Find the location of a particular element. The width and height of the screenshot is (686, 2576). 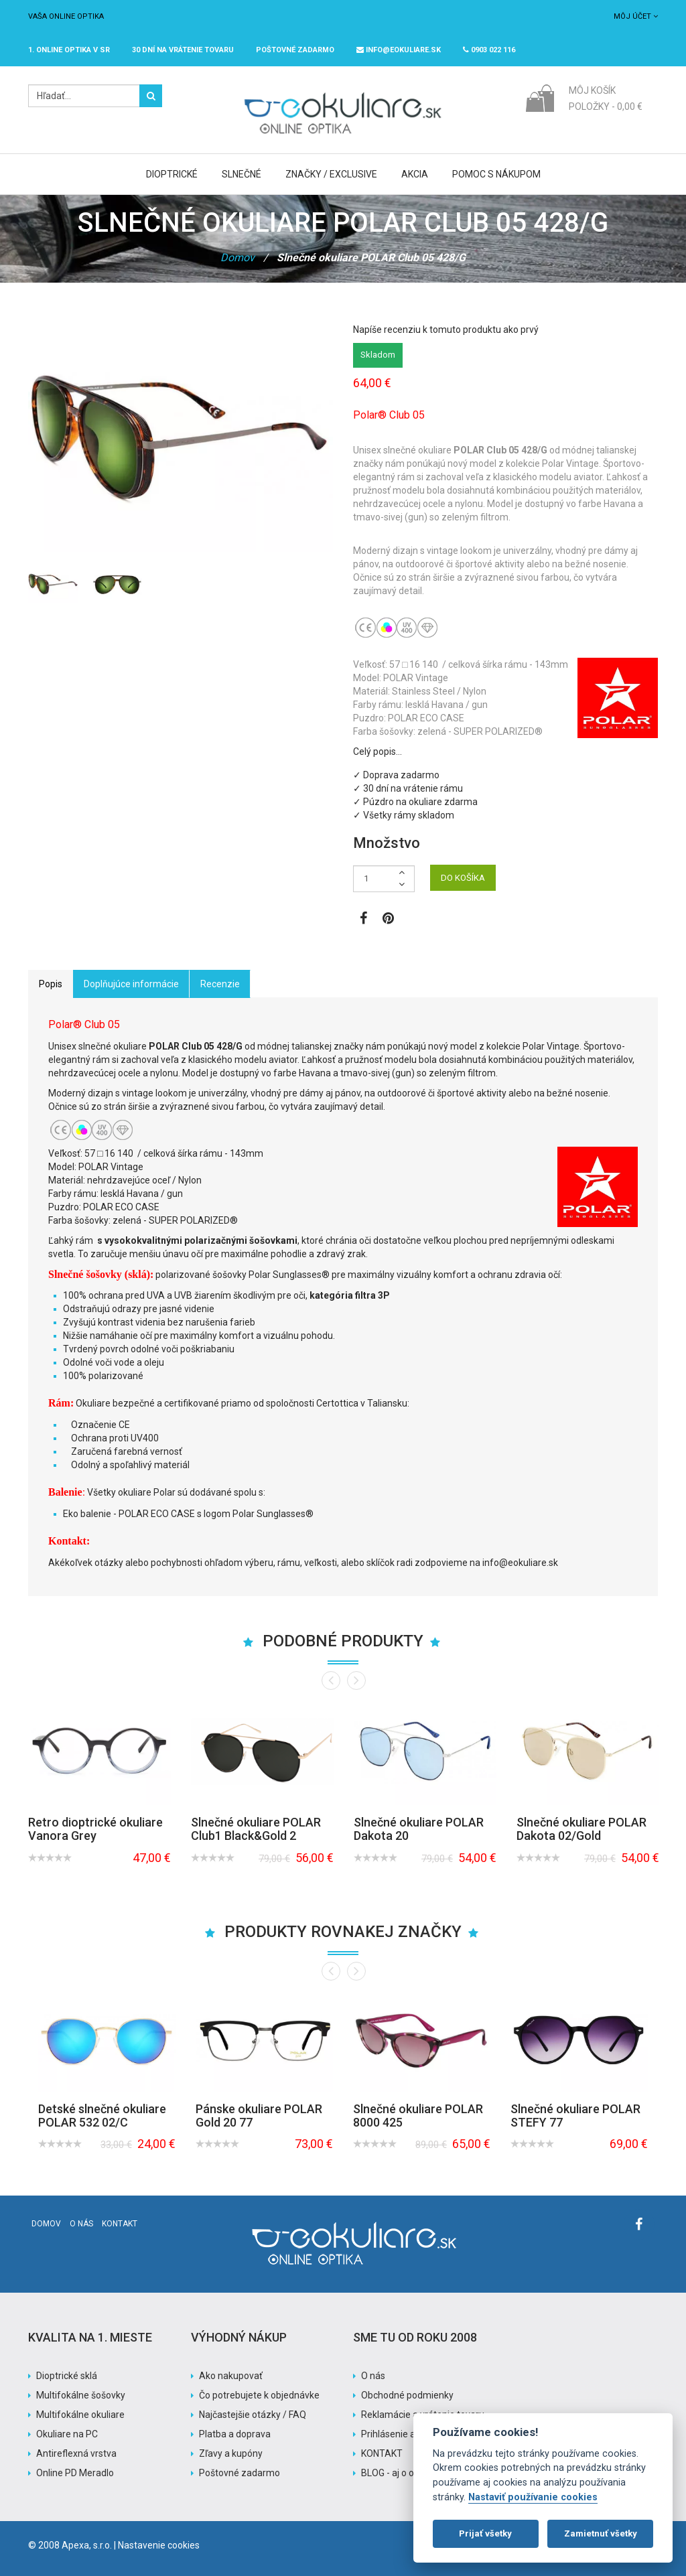

Popis is located at coordinates (50, 984).